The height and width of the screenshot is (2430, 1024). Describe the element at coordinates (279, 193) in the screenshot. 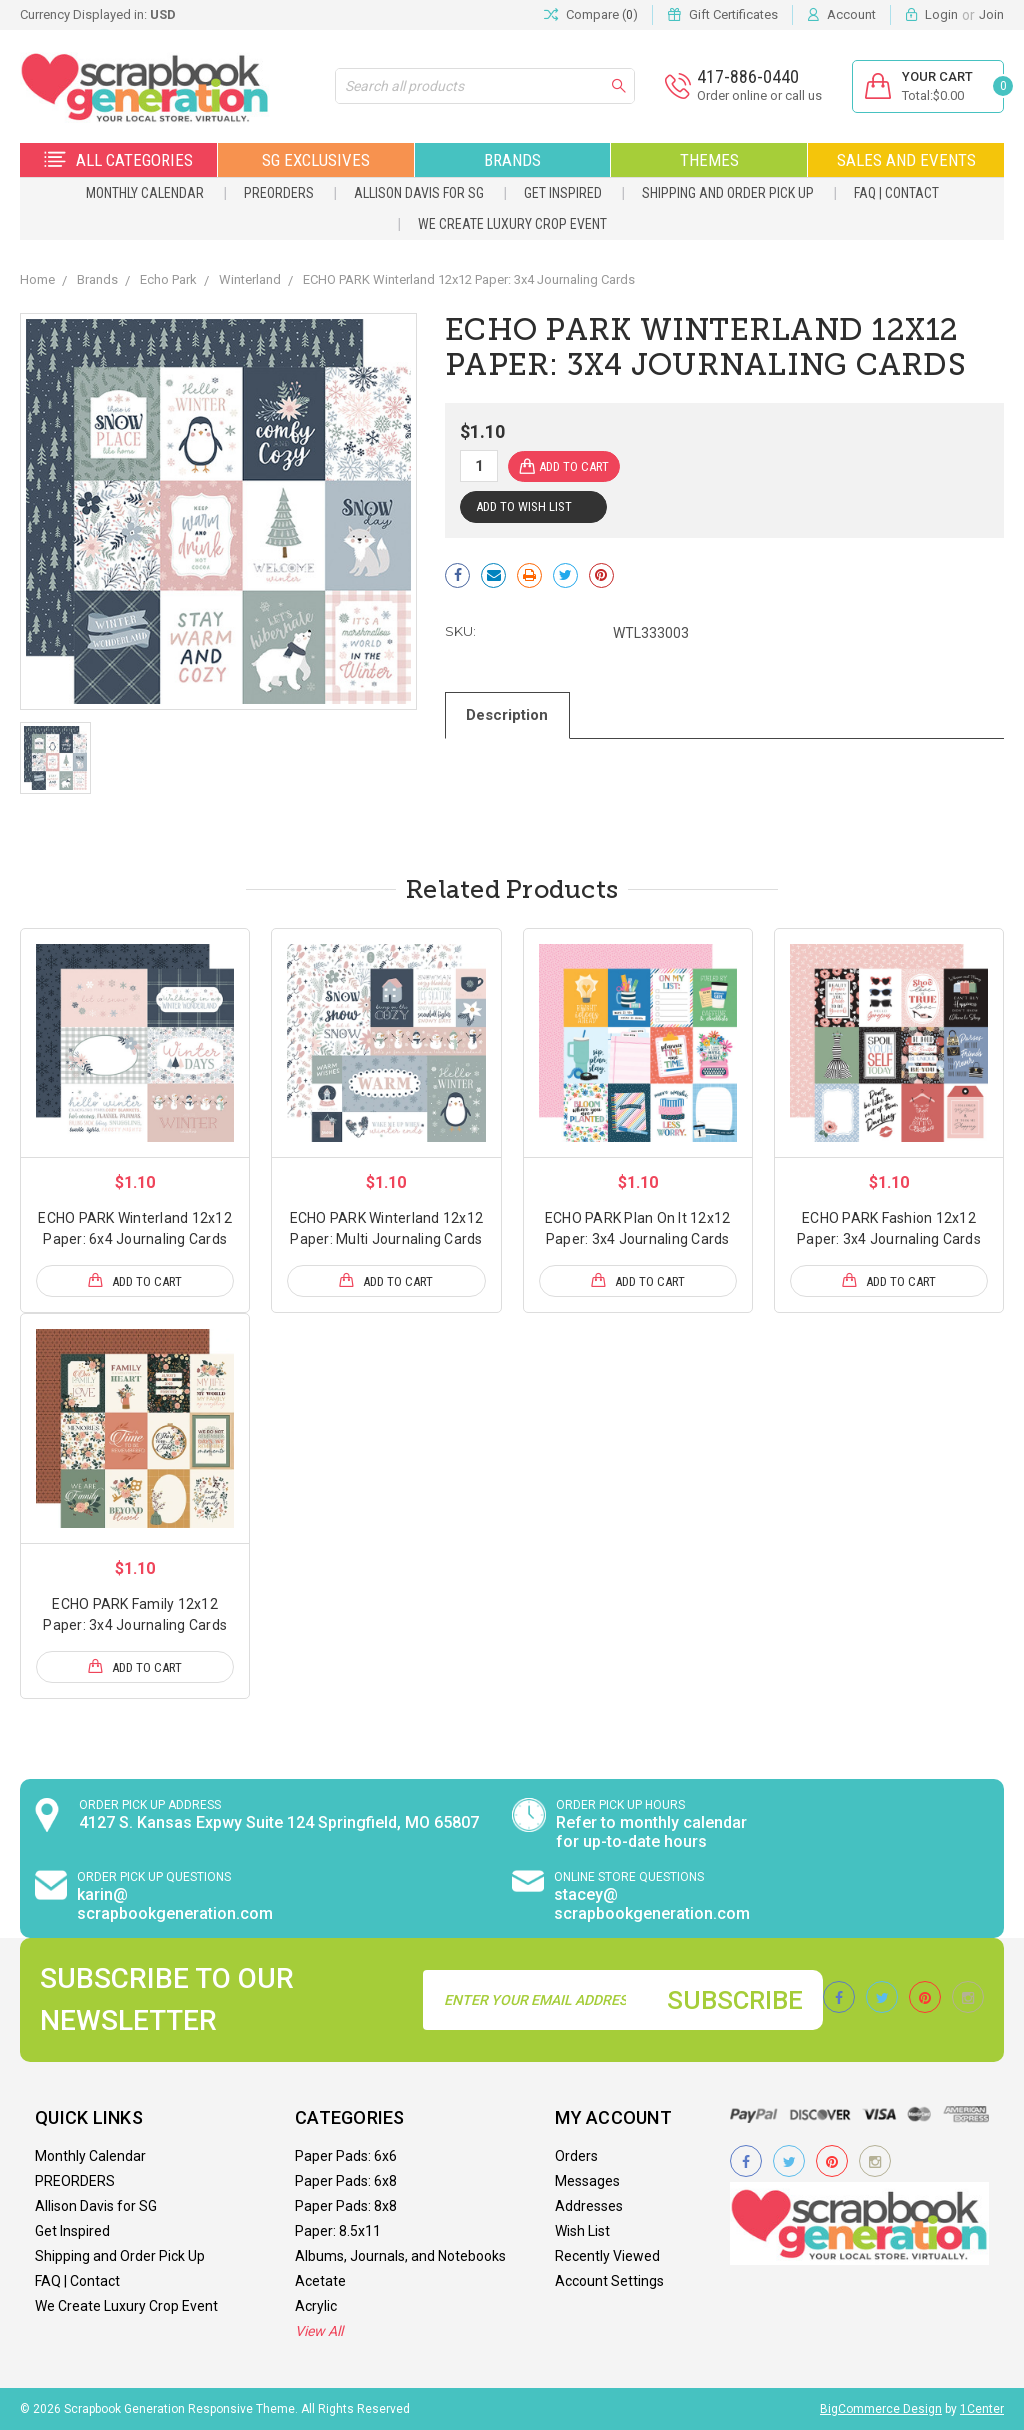

I see `PREORDERS` at that location.